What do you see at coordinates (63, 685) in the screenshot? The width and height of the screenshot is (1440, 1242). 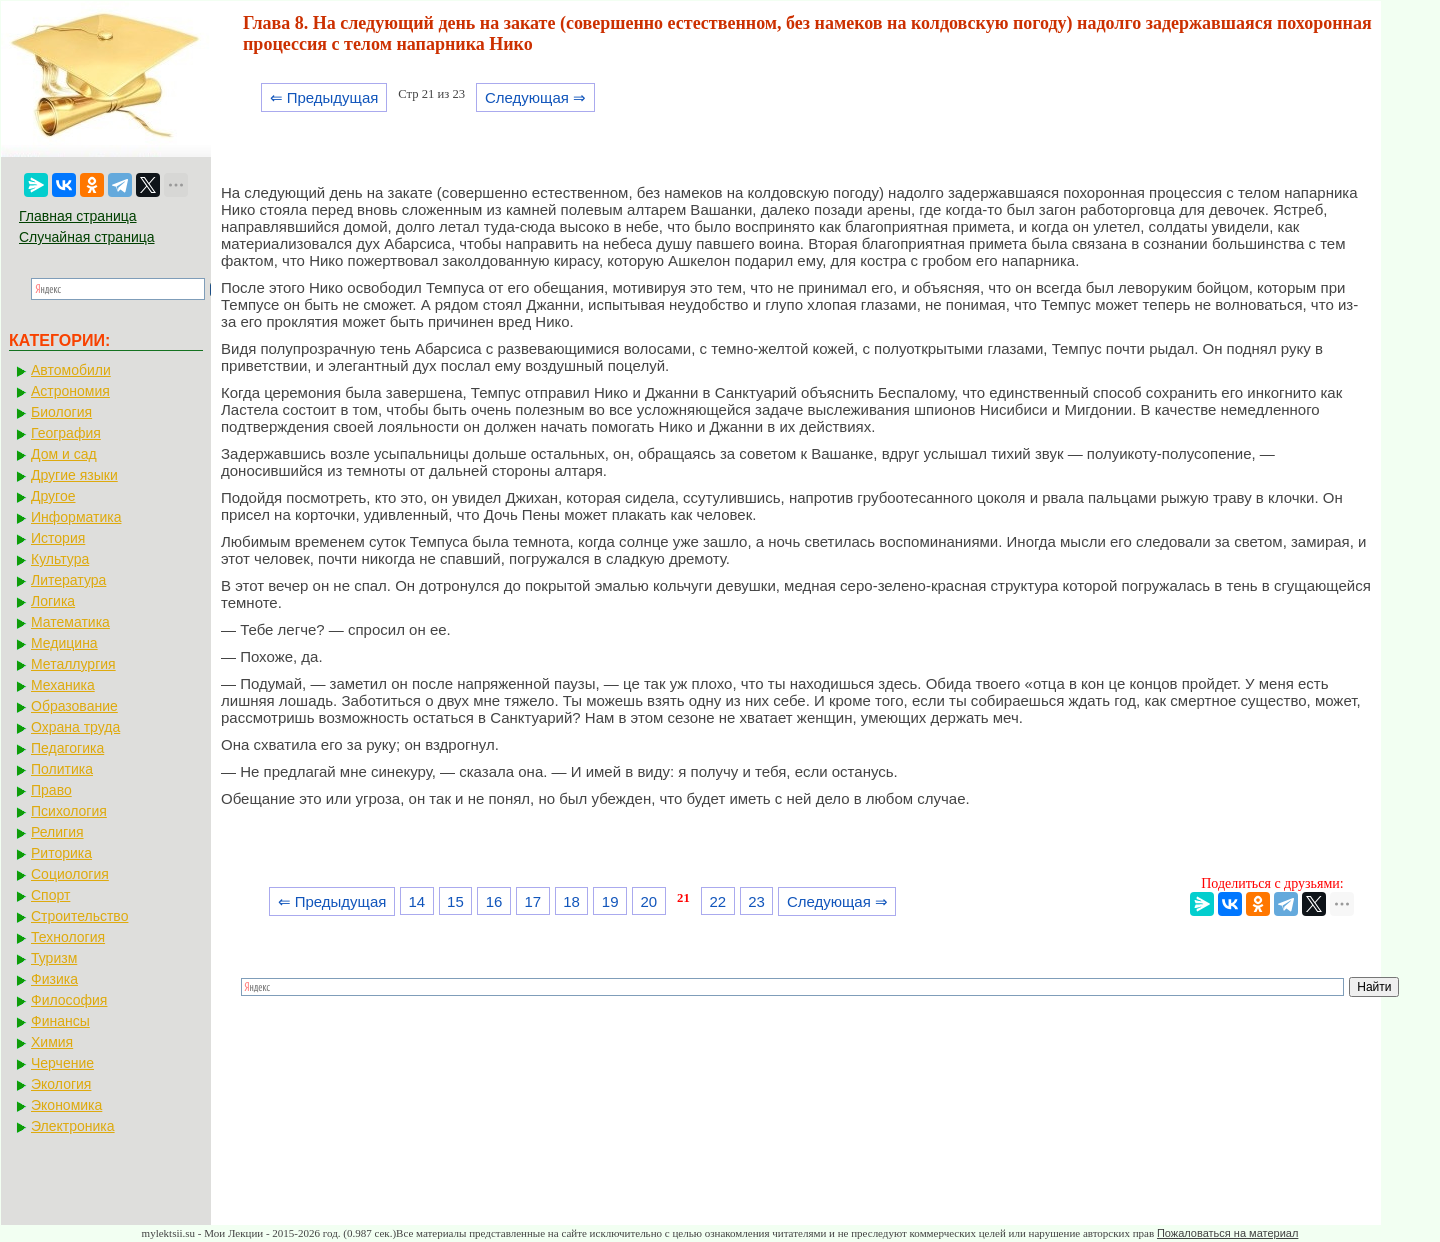 I see `Механика` at bounding box center [63, 685].